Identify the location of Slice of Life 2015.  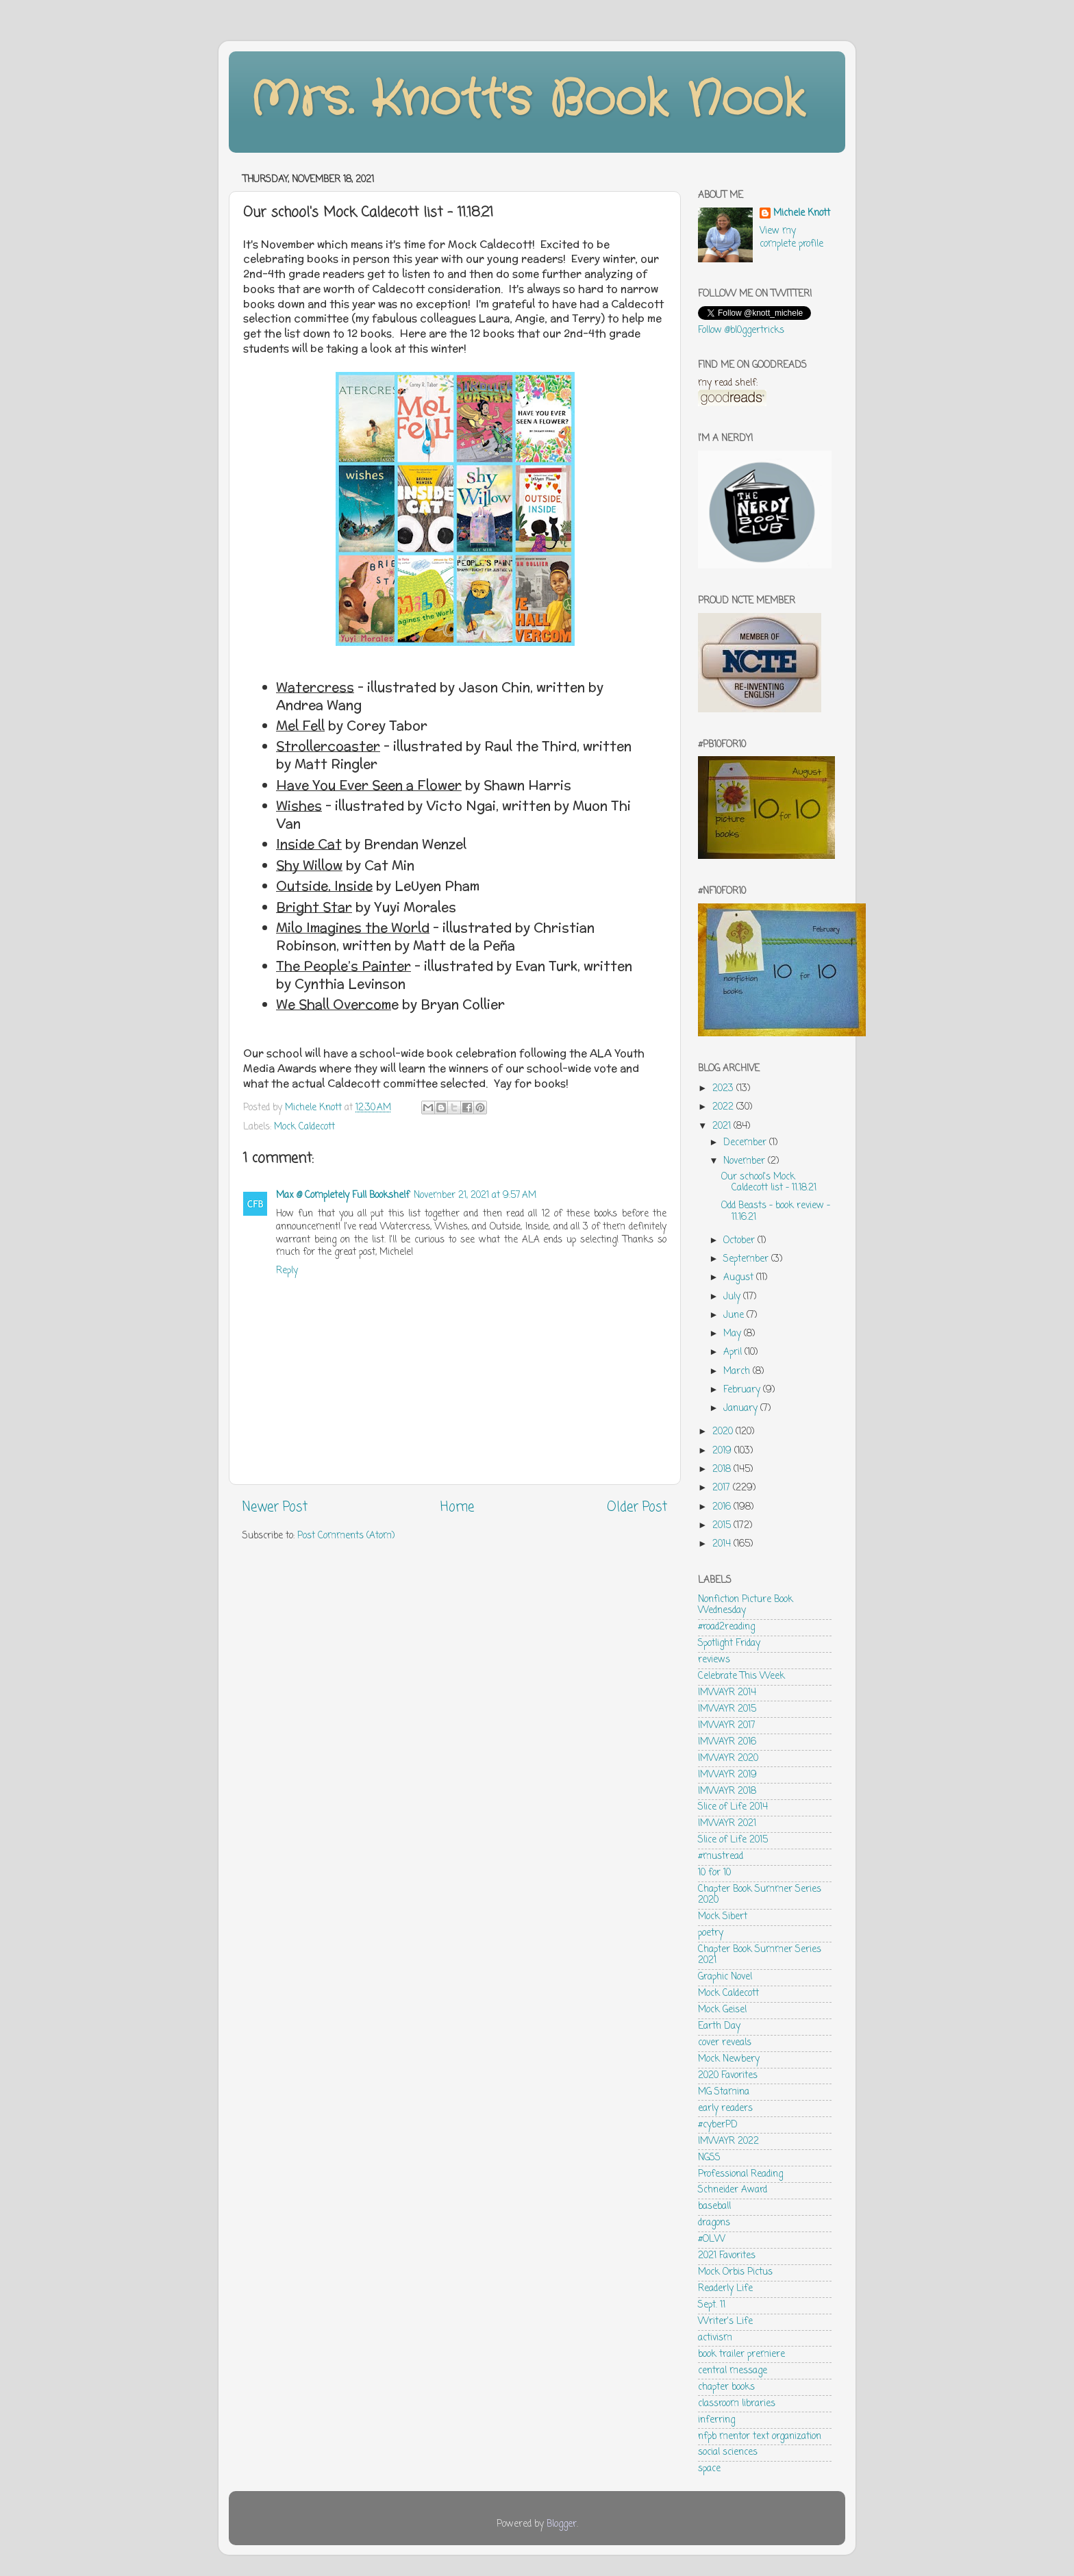
(733, 1840).